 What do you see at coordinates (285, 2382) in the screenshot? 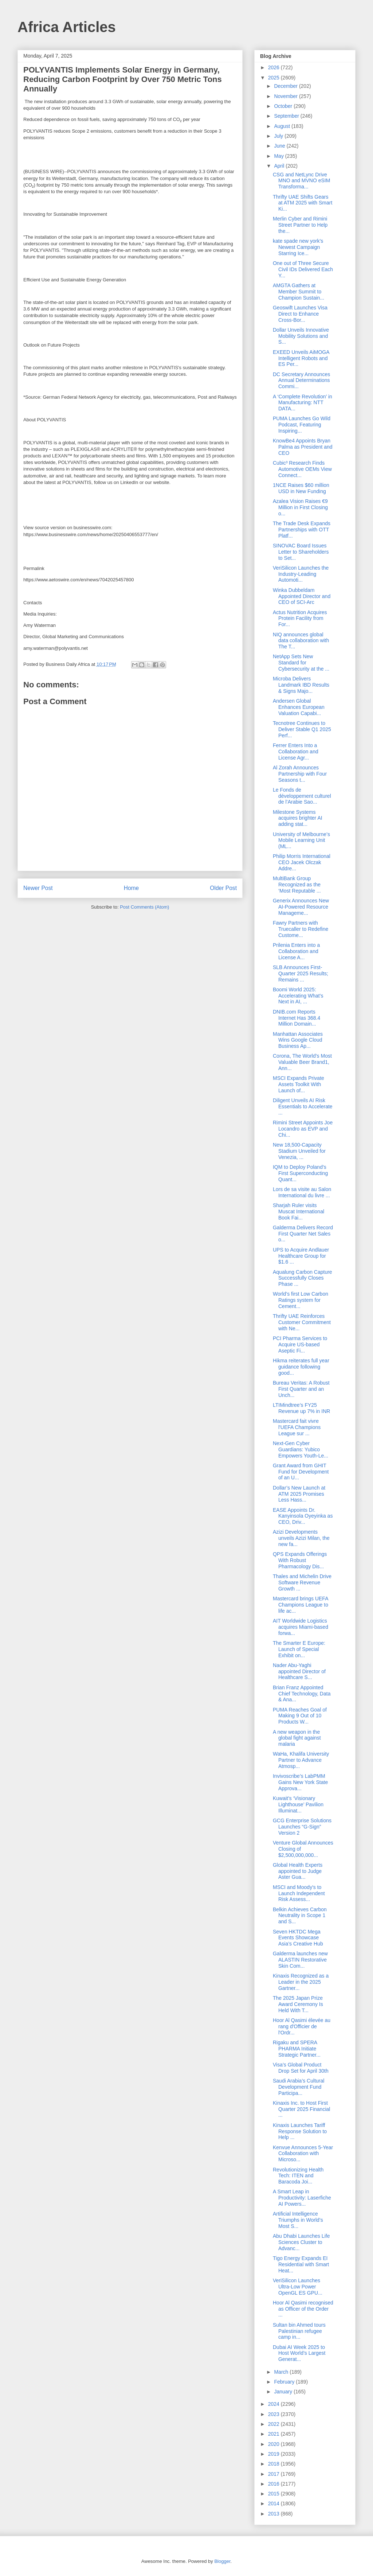
I see `February` at bounding box center [285, 2382].